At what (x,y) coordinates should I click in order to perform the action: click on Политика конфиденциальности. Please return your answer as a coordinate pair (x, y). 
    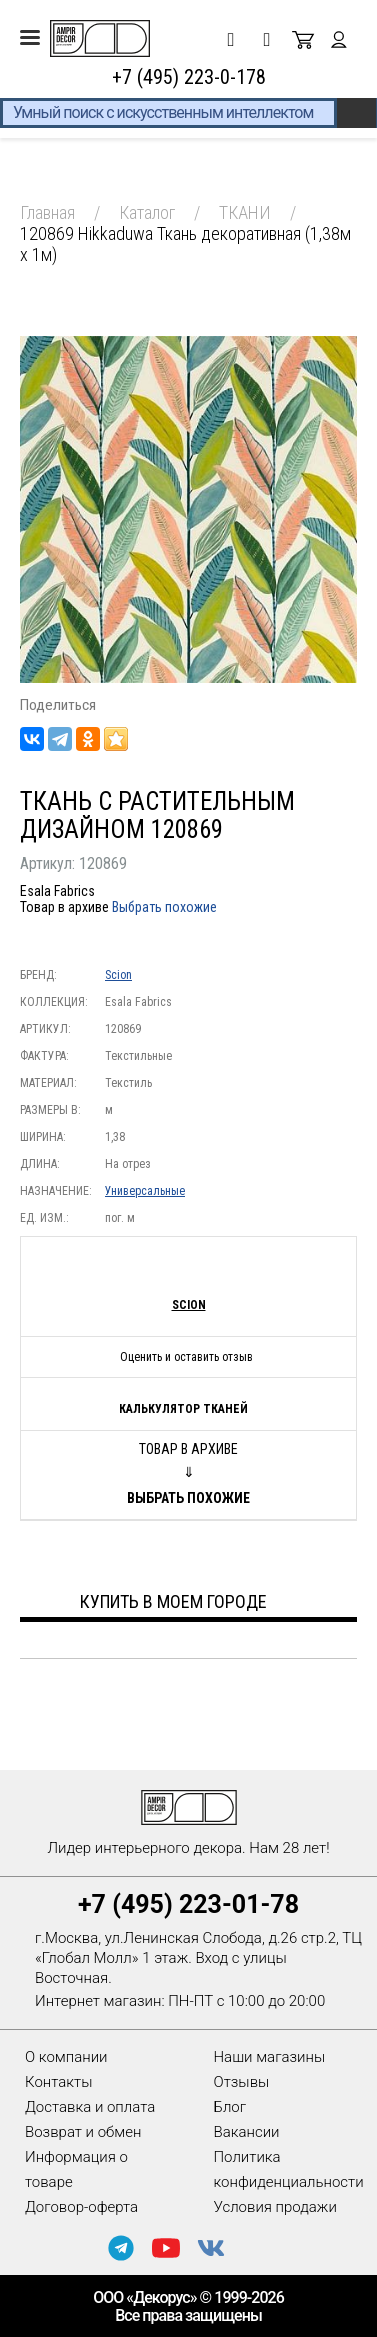
    Looking at the image, I should click on (289, 2169).